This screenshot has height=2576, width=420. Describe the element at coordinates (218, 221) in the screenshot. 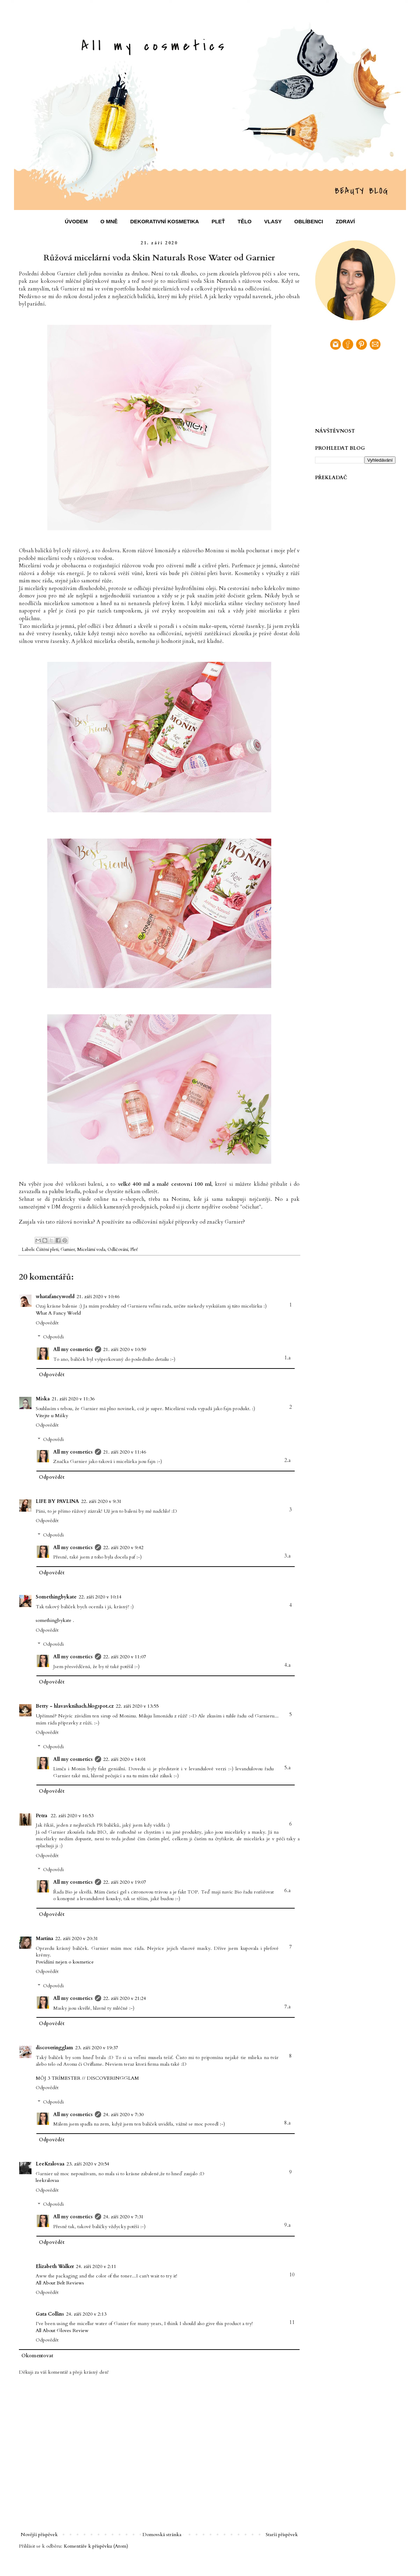

I see `PLEŤ` at that location.